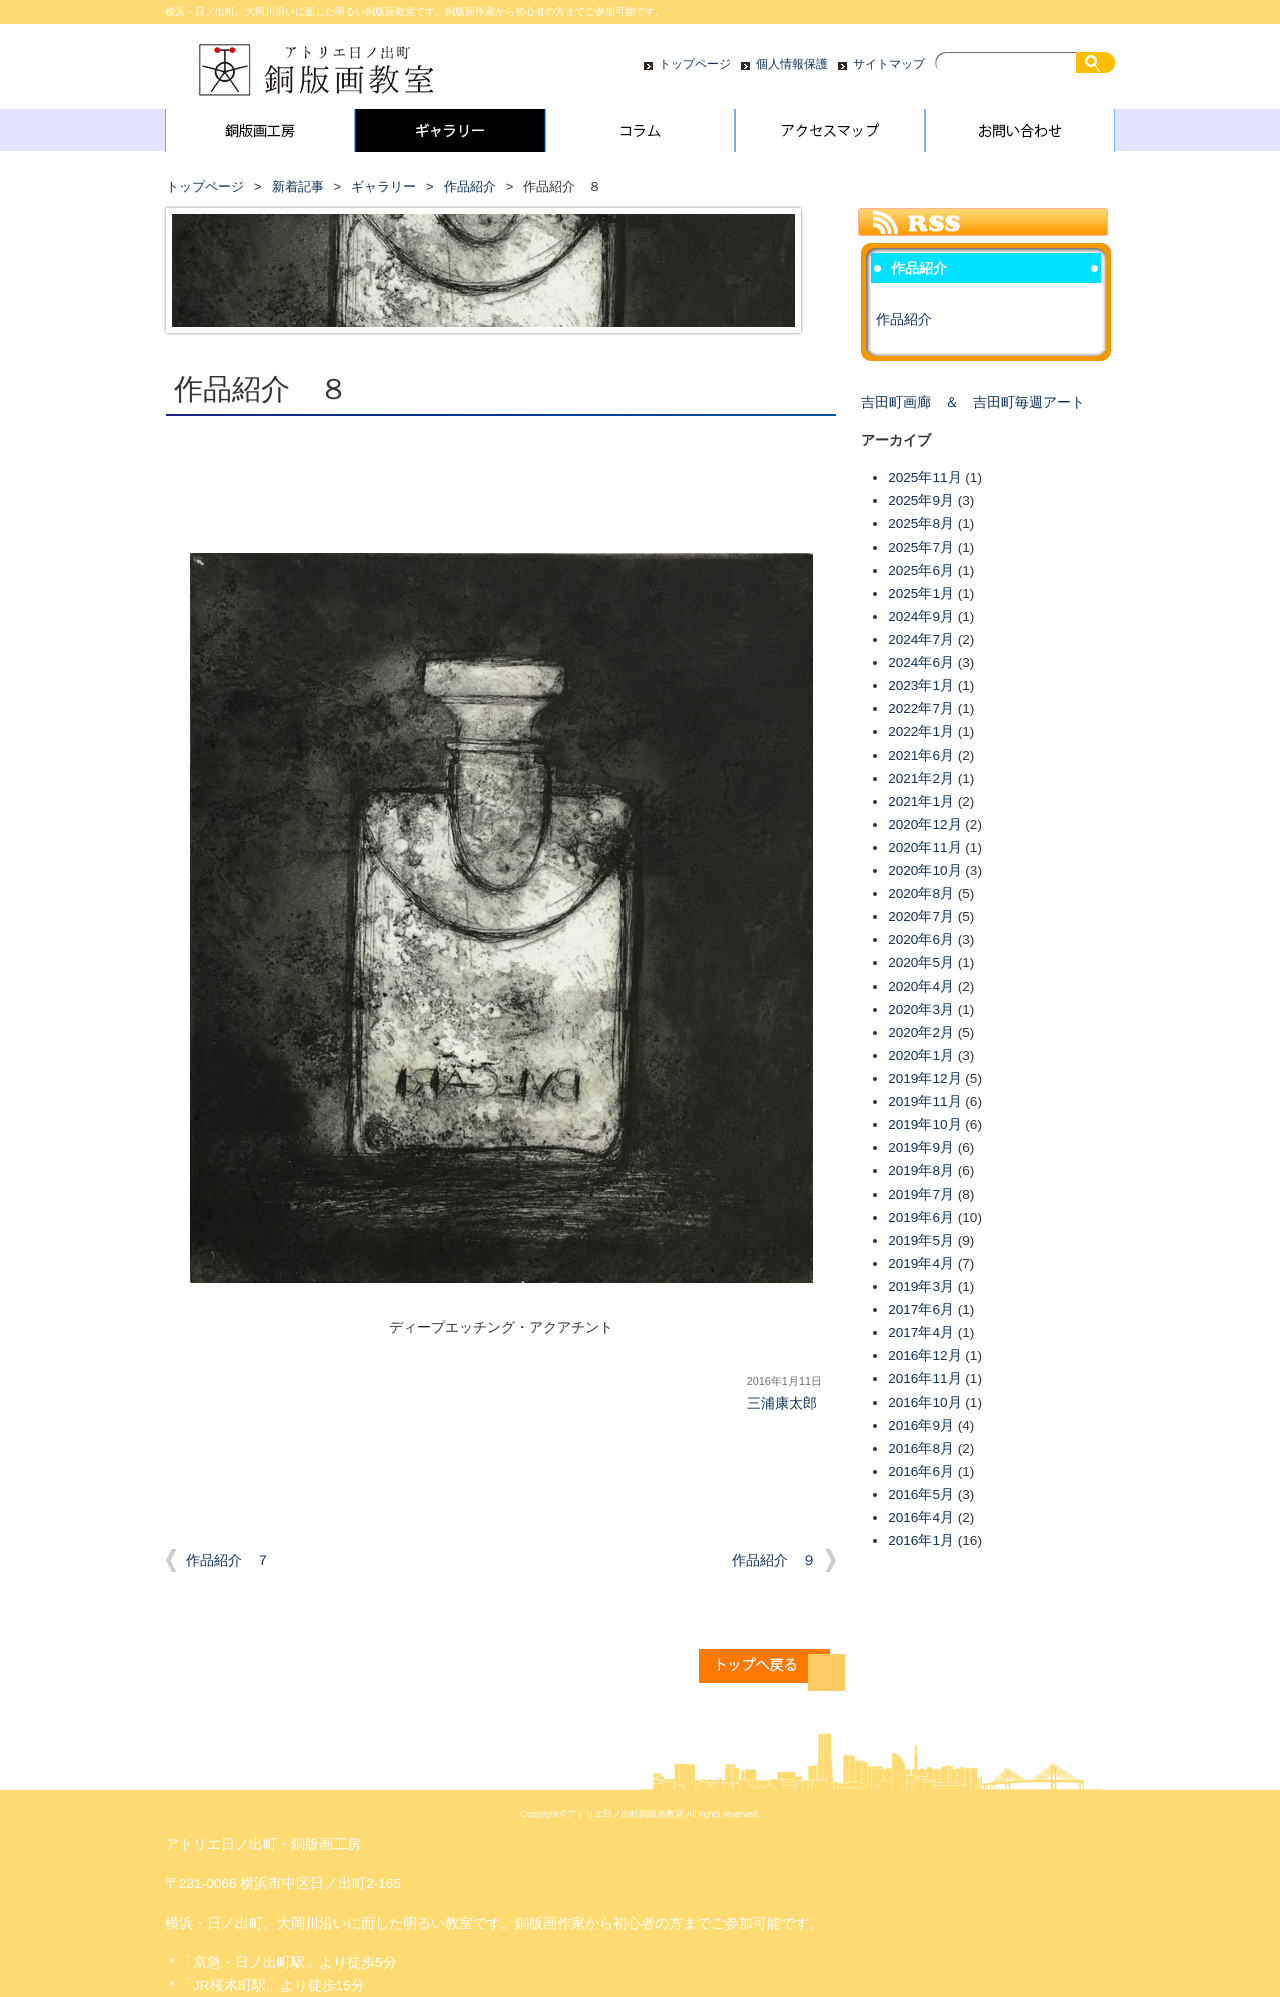 This screenshot has width=1280, height=1997. I want to click on 2020年1月, so click(921, 1055).